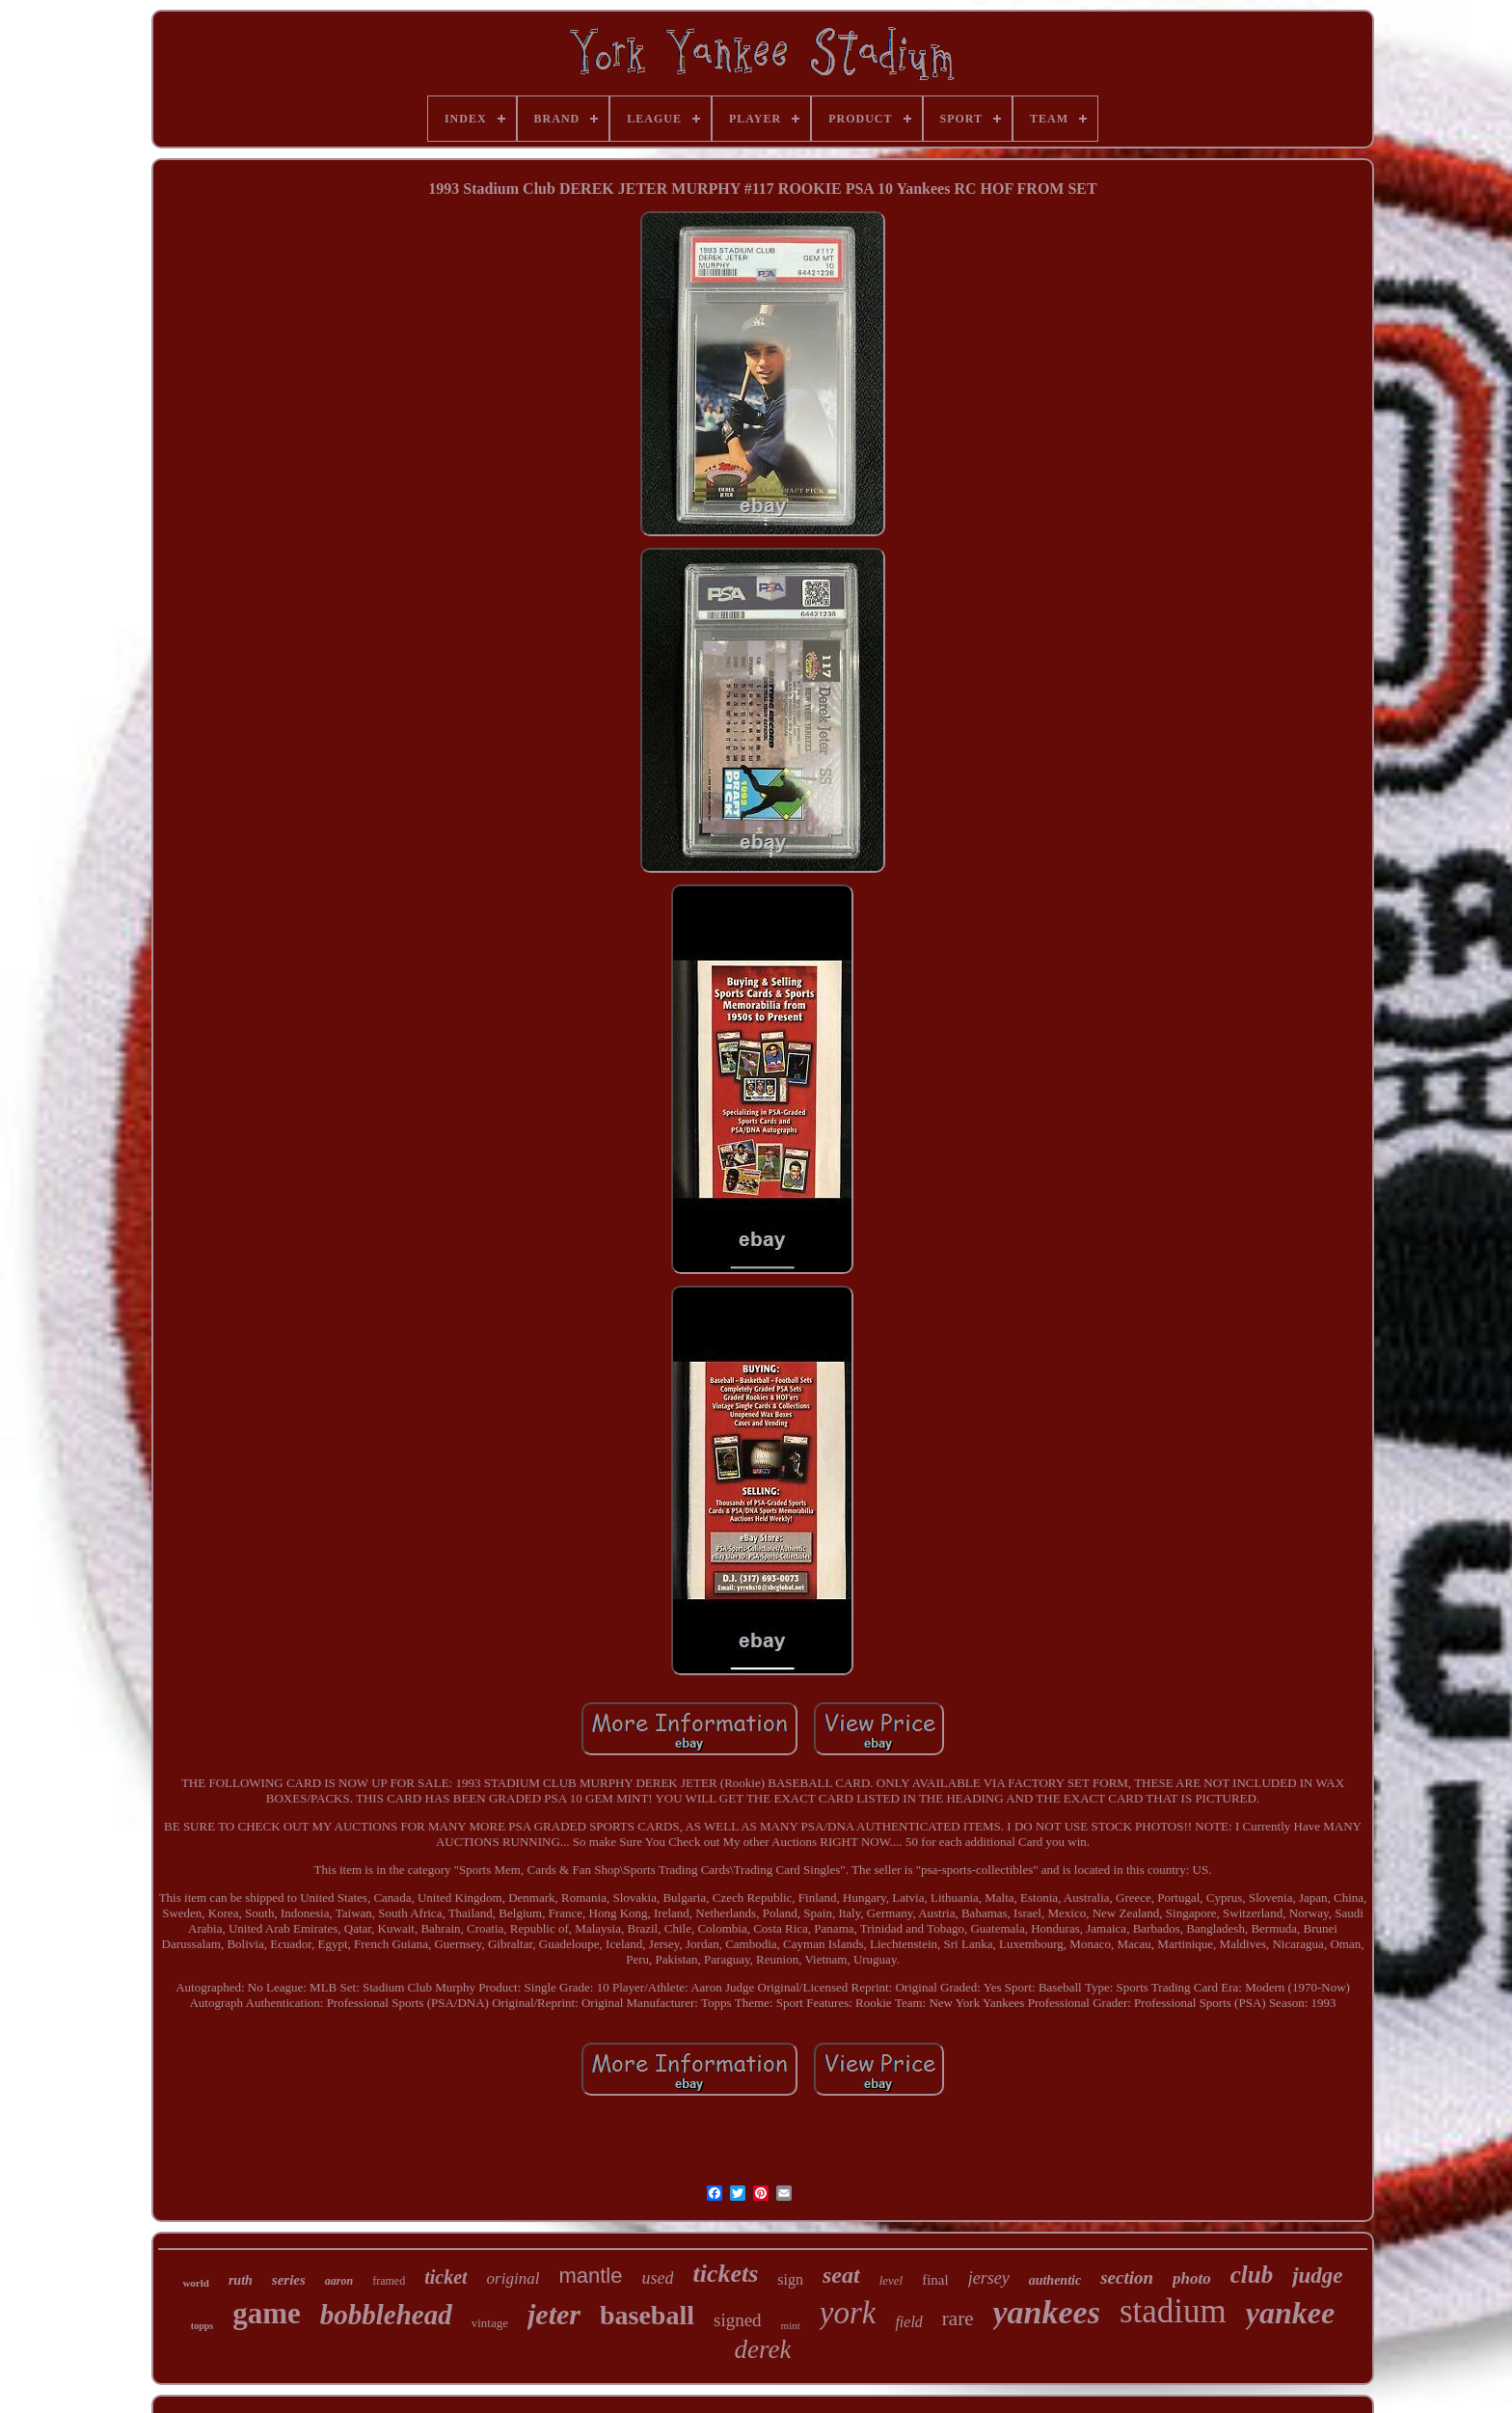 The image size is (1512, 2413). I want to click on stadium, so click(1173, 2311).